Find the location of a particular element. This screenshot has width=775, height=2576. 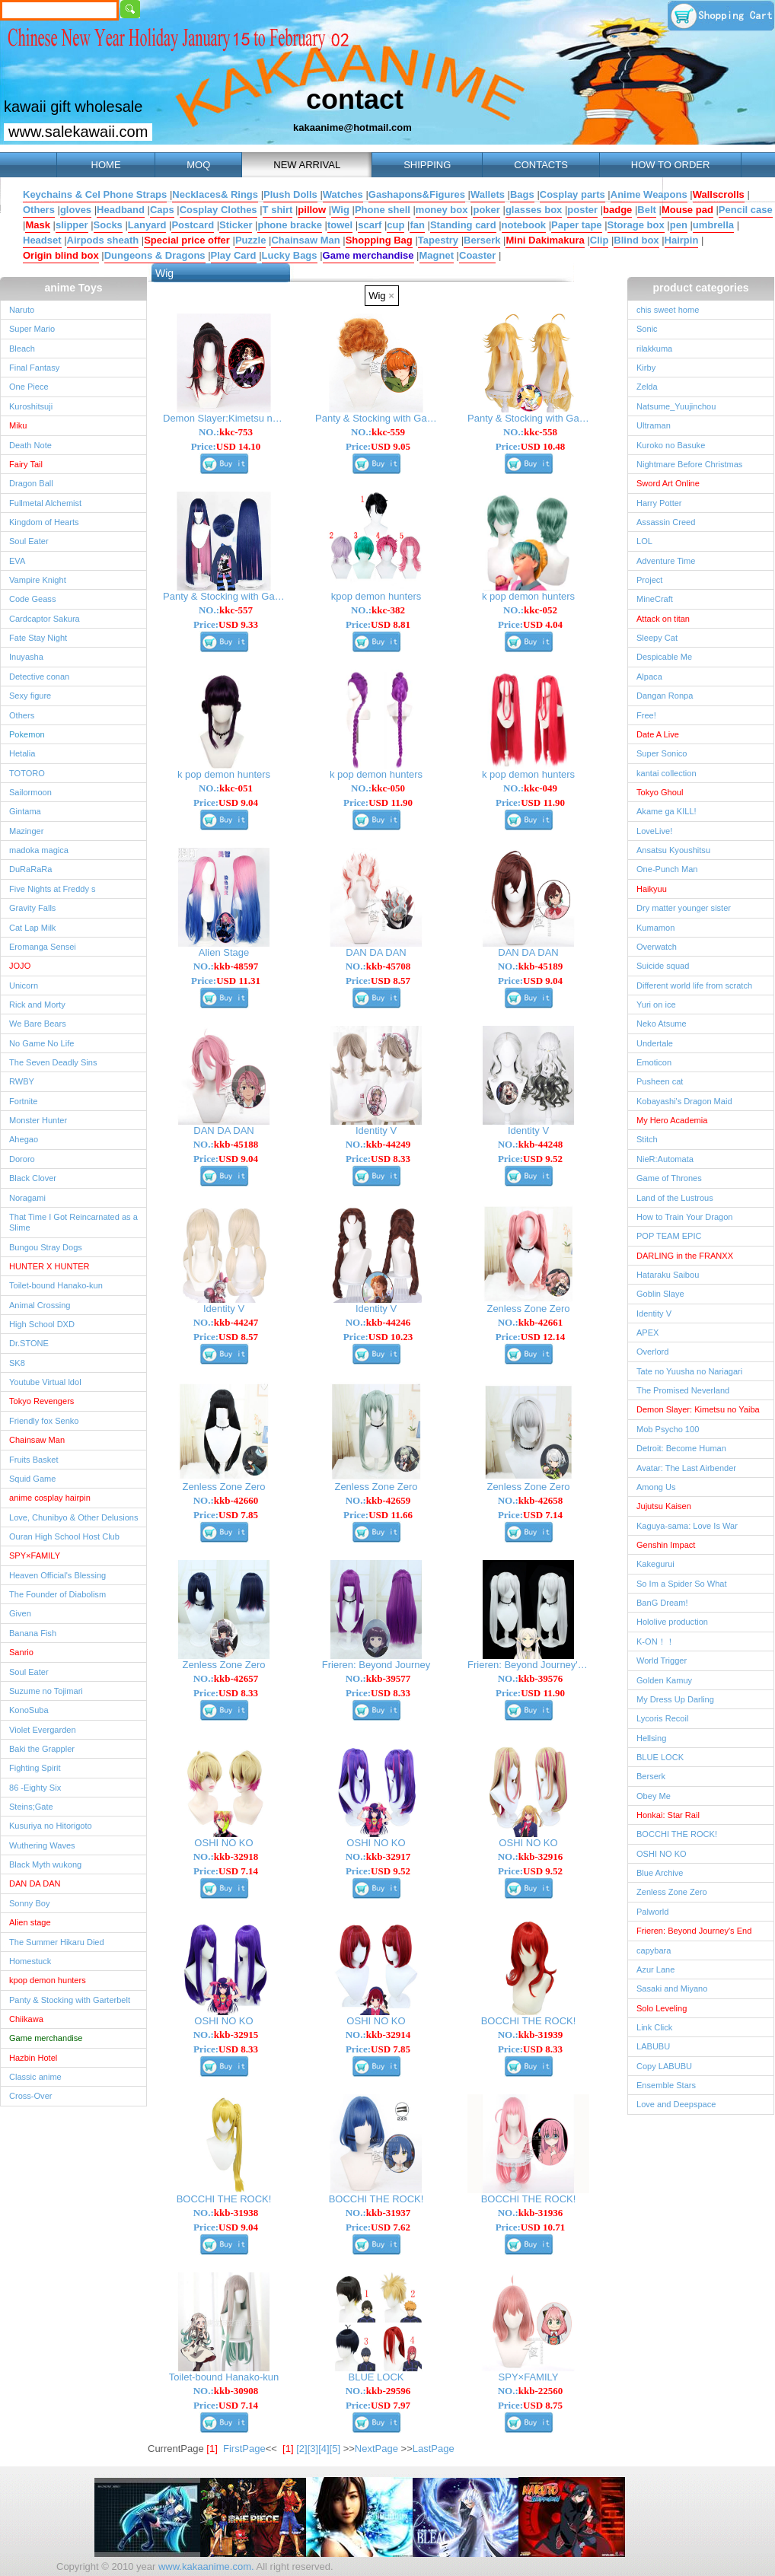

gloves is located at coordinates (75, 209).